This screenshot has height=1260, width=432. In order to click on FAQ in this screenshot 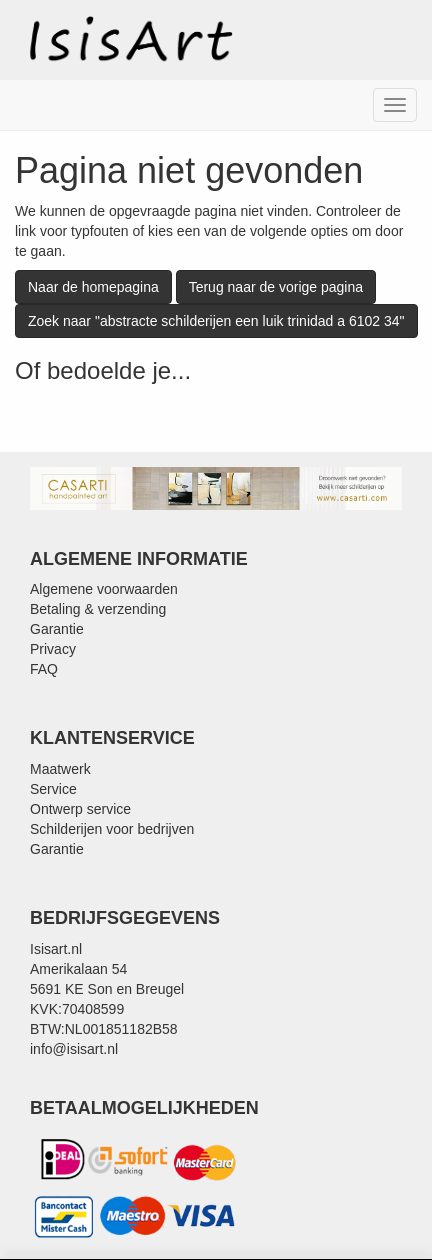, I will do `click(44, 669)`.